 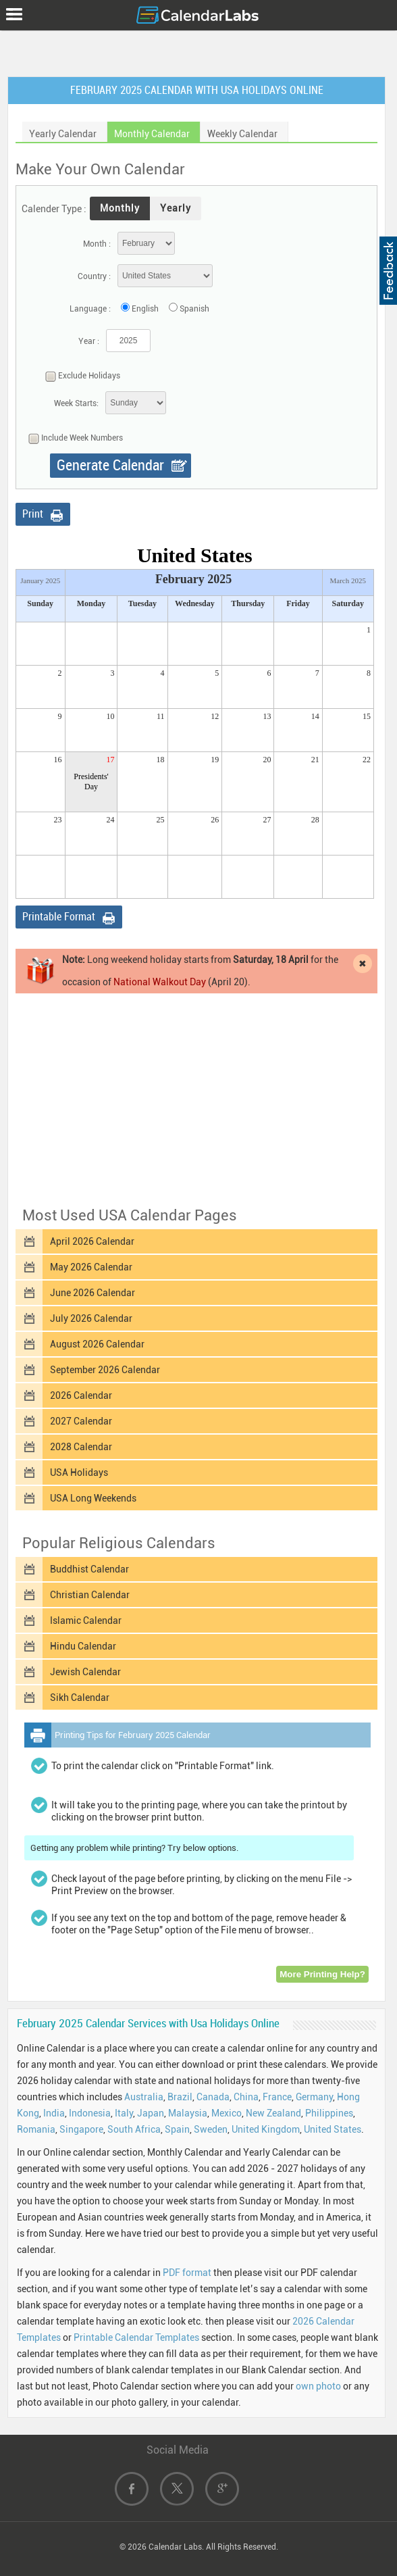 What do you see at coordinates (79, 1472) in the screenshot?
I see `USA Holidays` at bounding box center [79, 1472].